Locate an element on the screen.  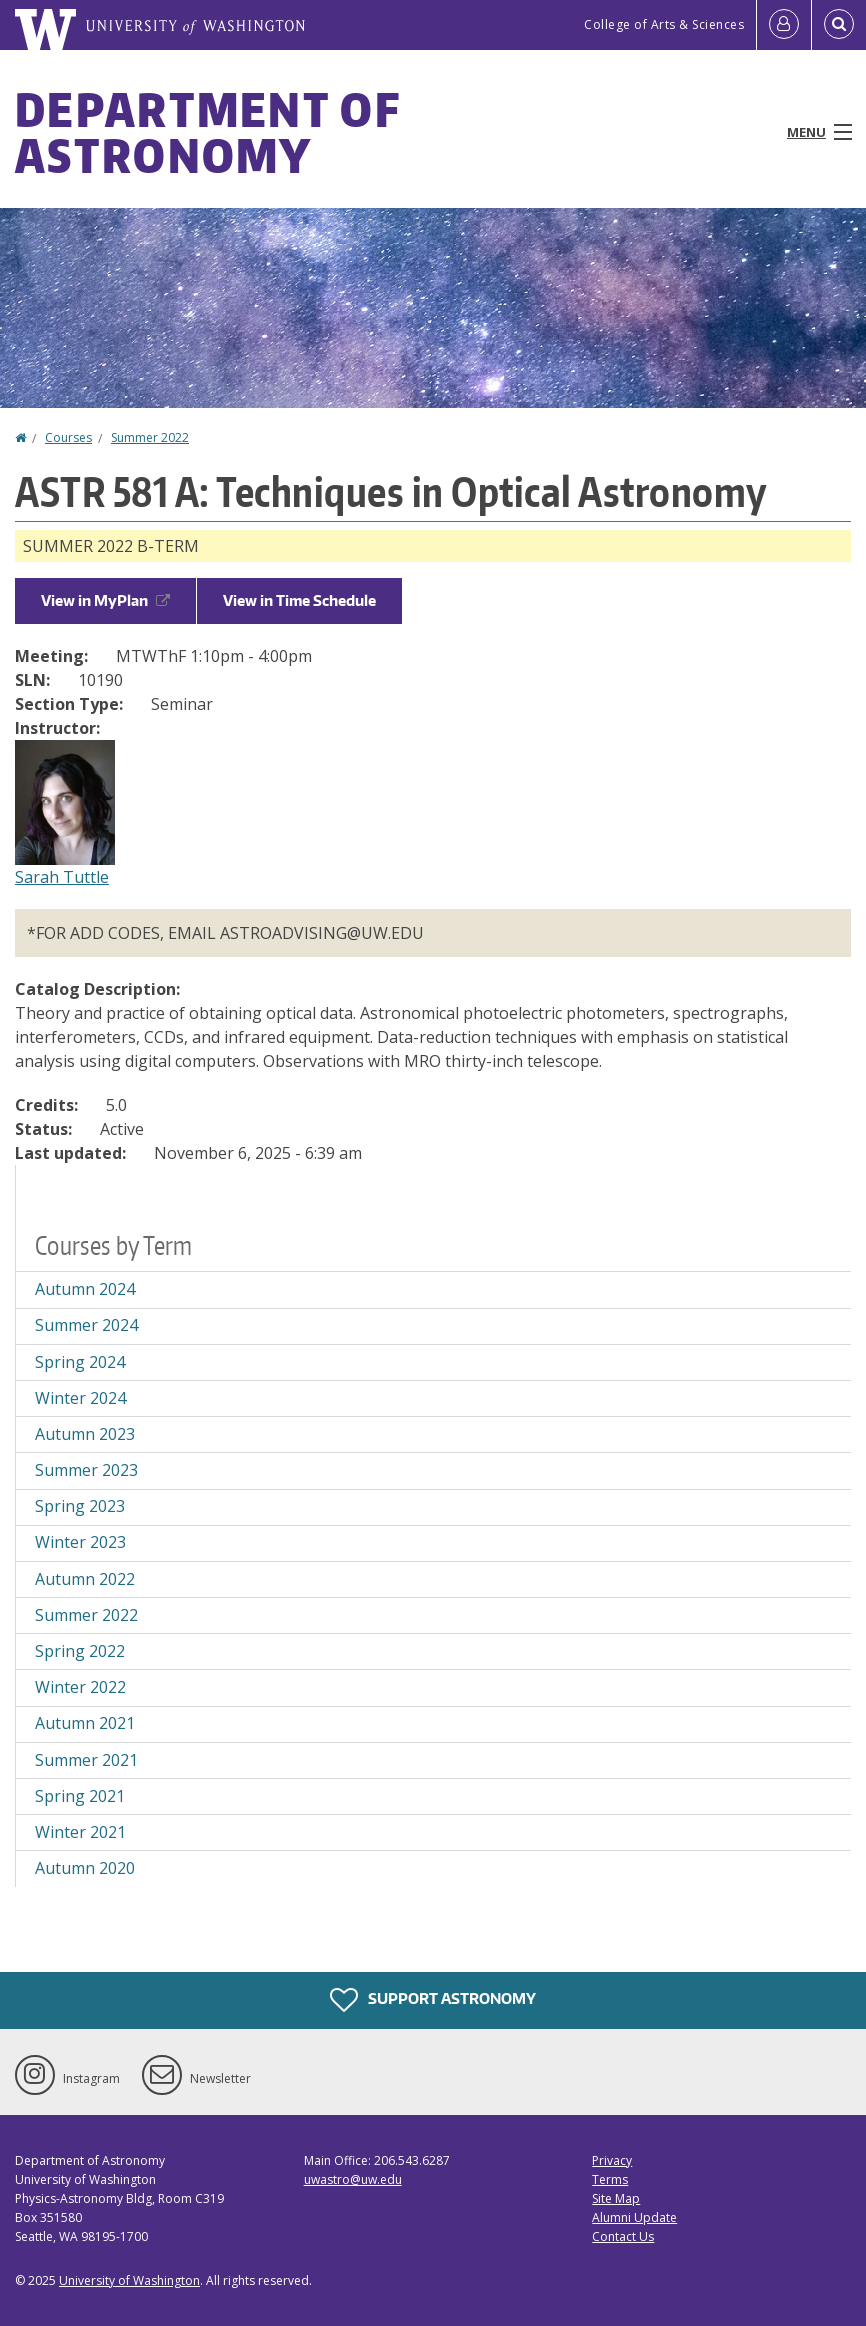
[Log in] is located at coordinates (784, 25).